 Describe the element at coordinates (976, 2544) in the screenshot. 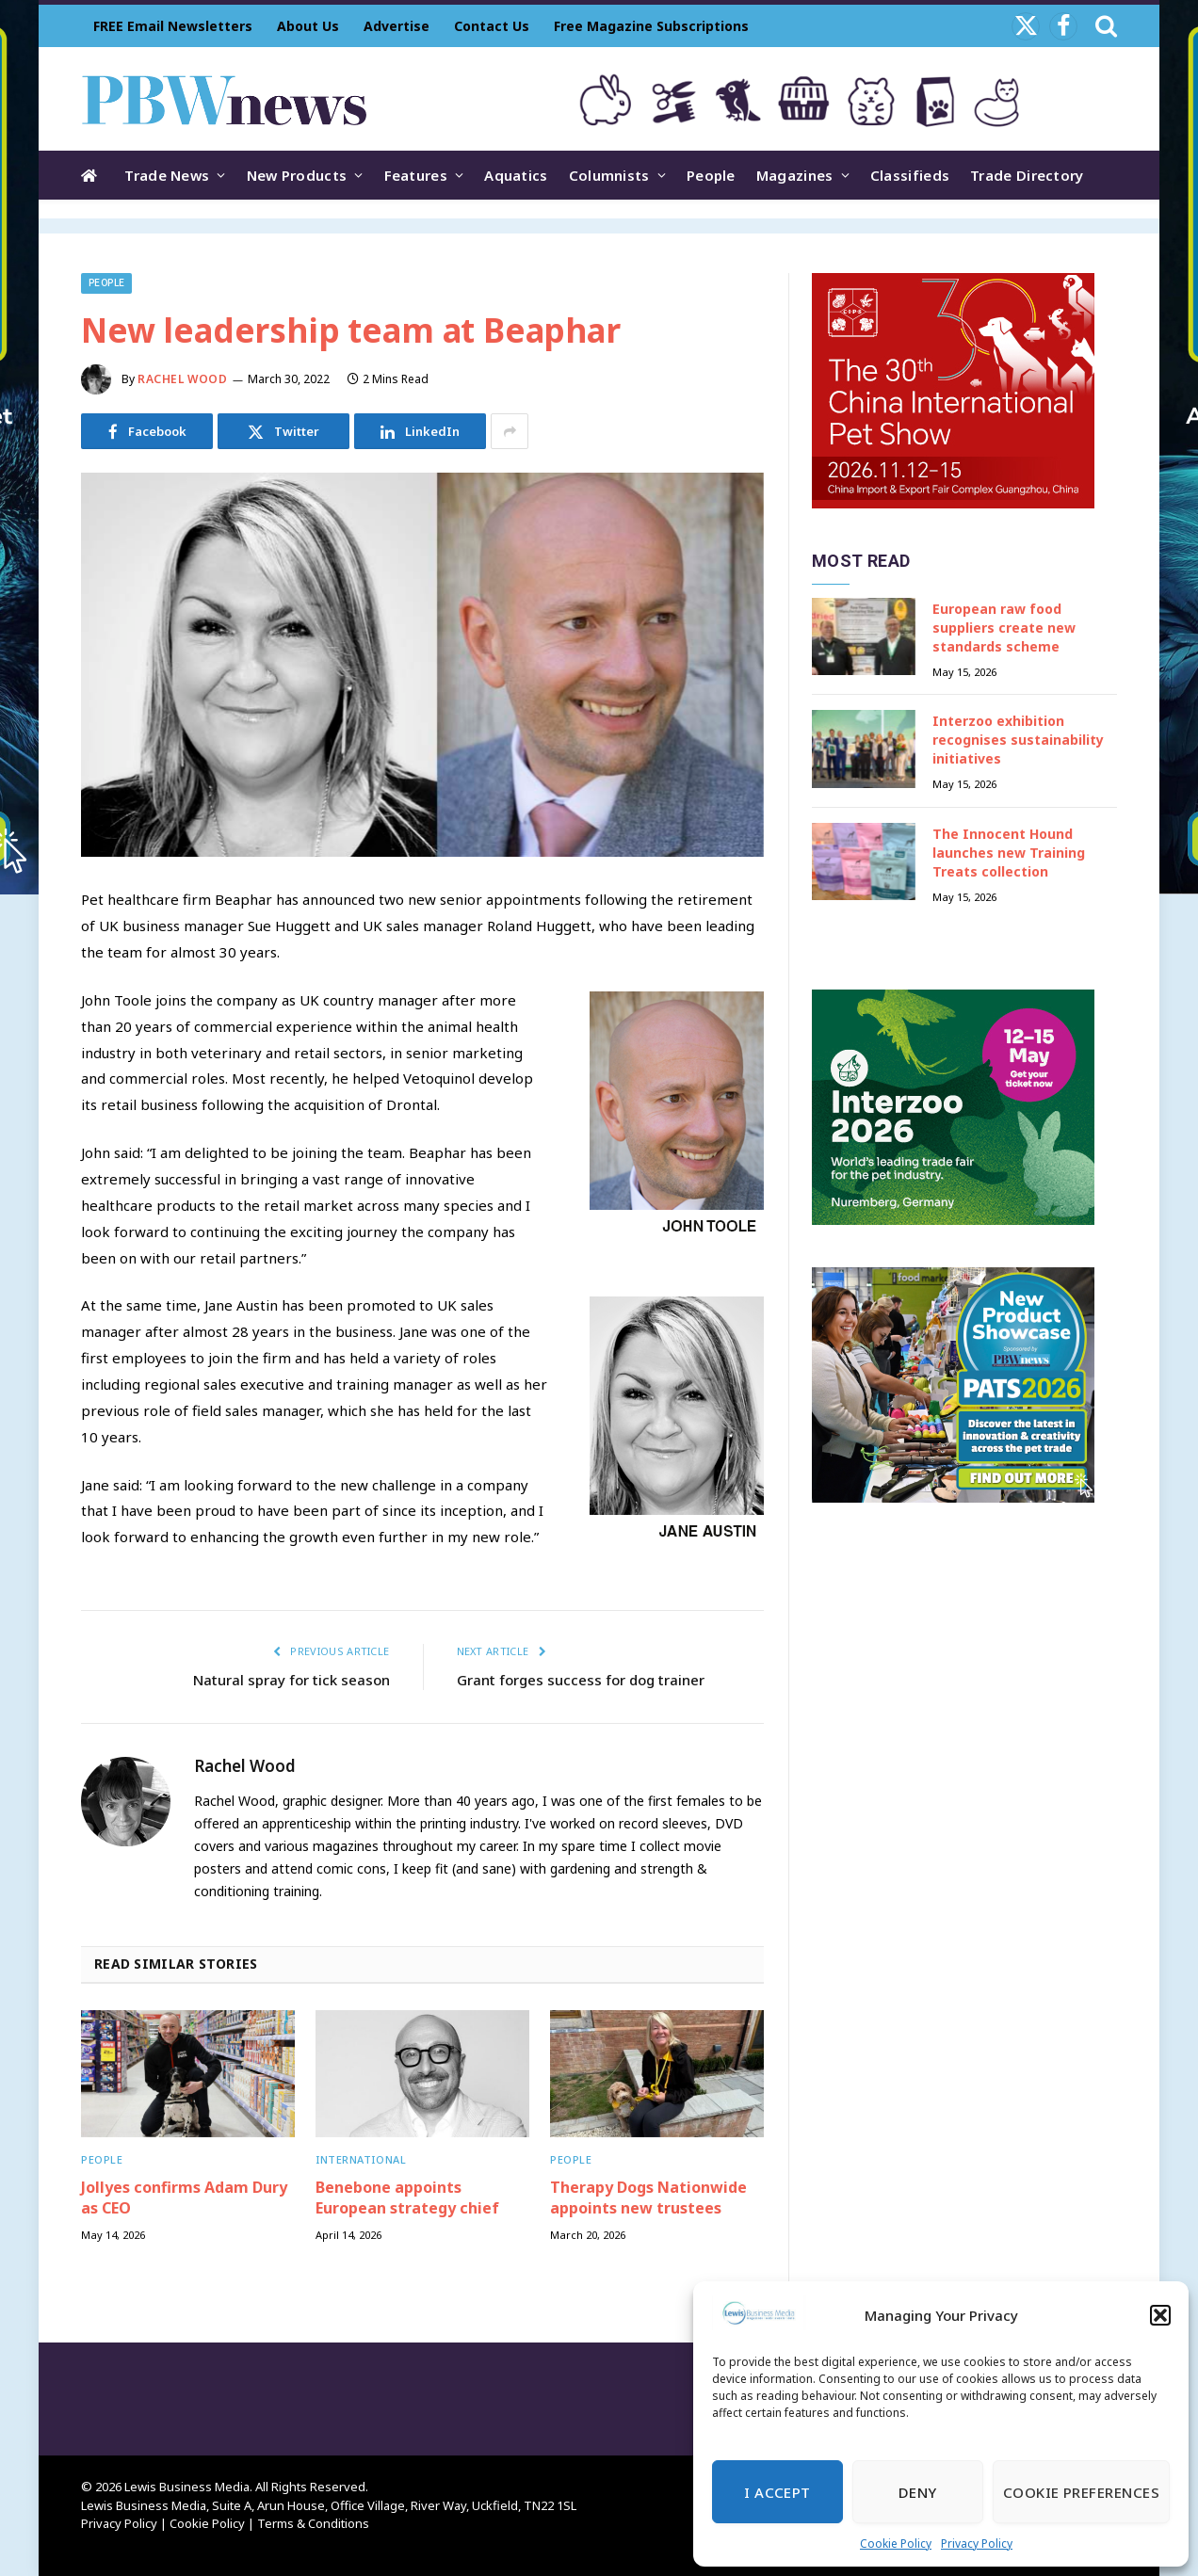

I see `Privacy Policy` at that location.